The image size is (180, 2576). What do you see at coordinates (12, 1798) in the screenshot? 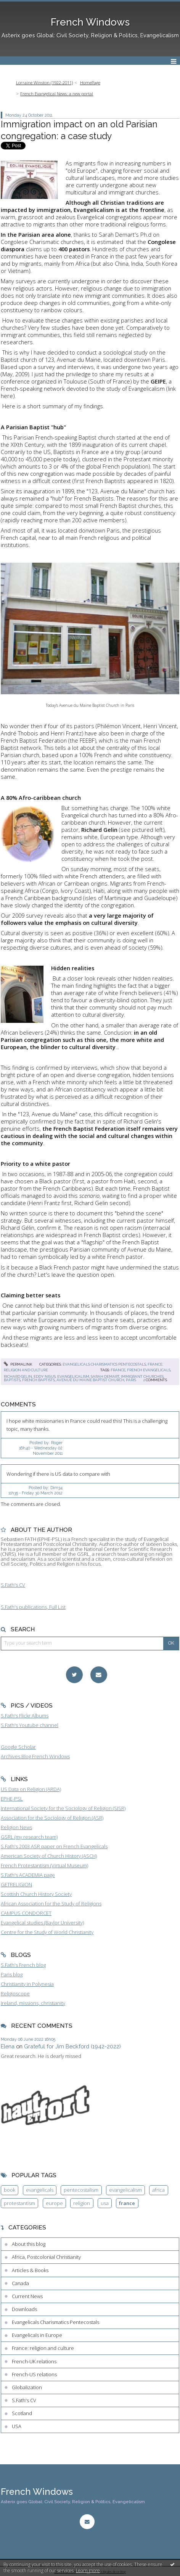
I see `EPHE-PSL` at bounding box center [12, 1798].